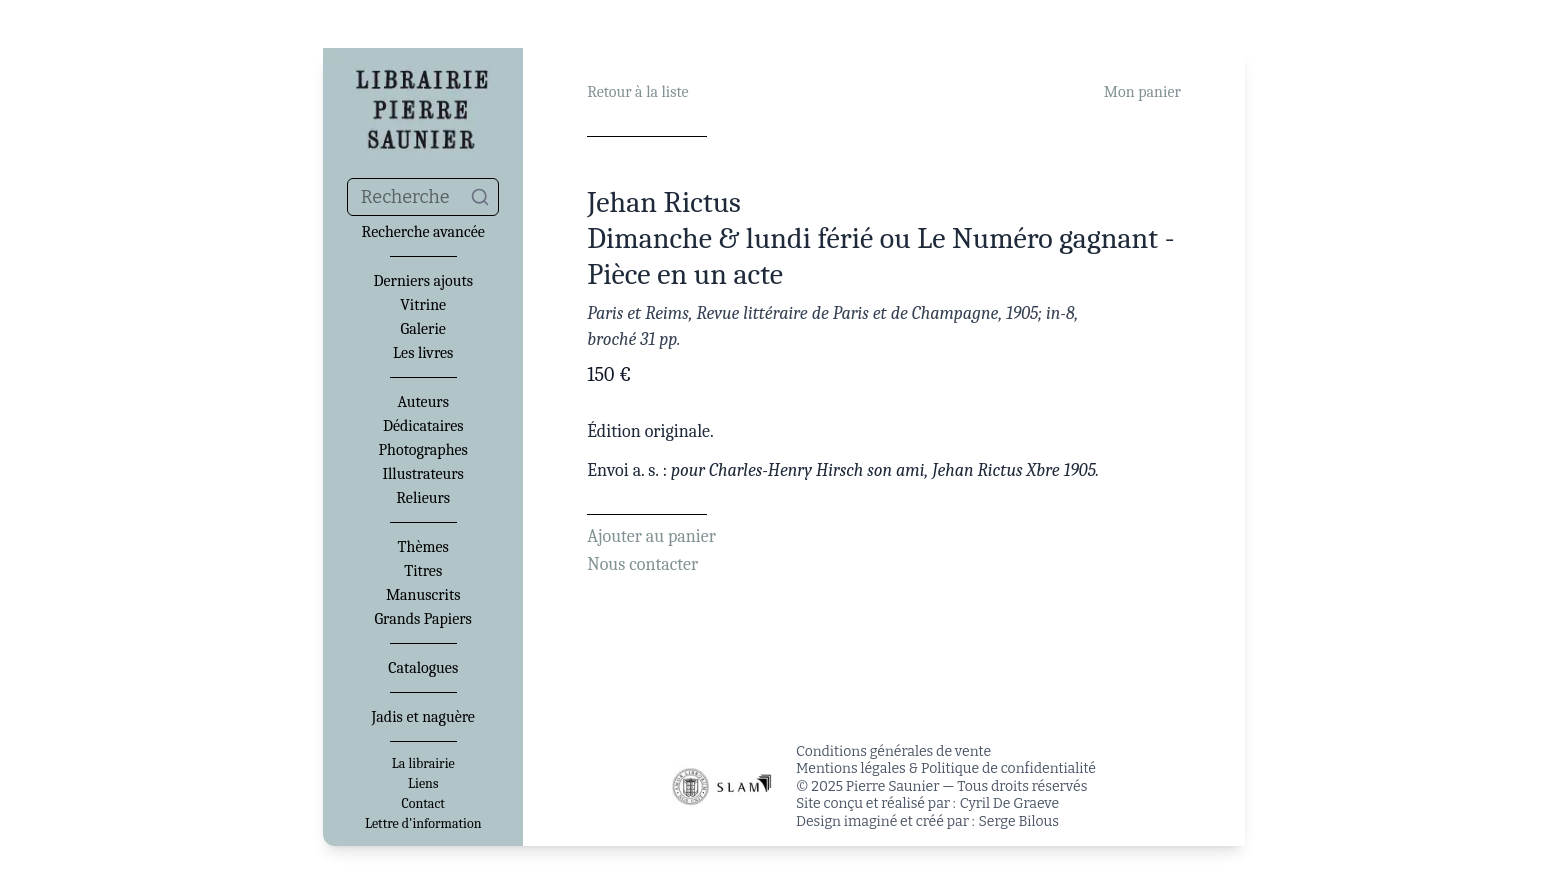 The width and height of the screenshot is (1568, 894). Describe the element at coordinates (893, 751) in the screenshot. I see `Conditions générales de vente` at that location.